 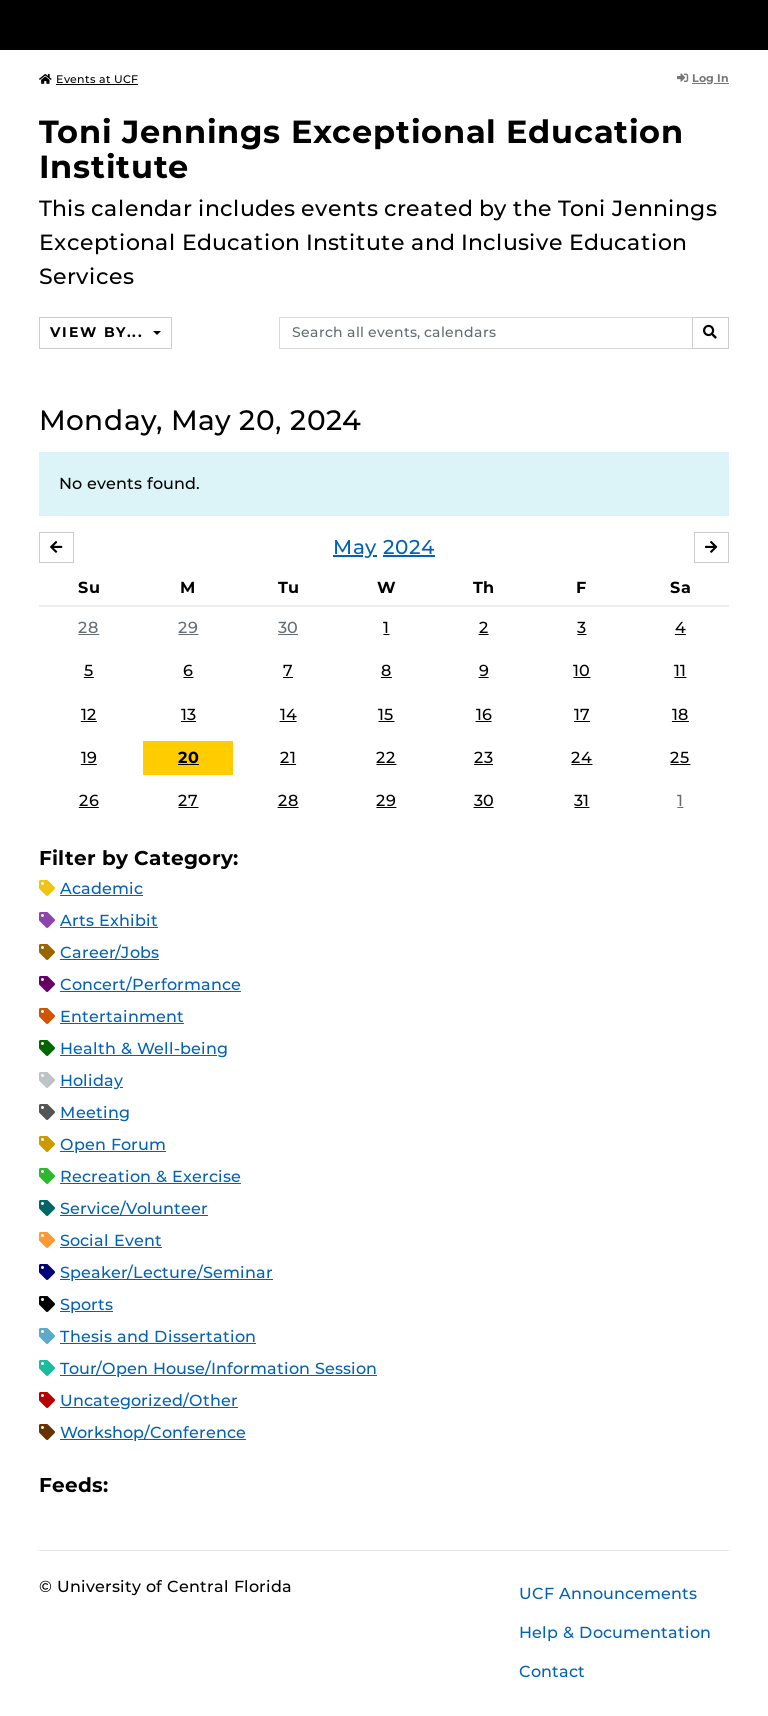 What do you see at coordinates (158, 1336) in the screenshot?
I see `Thesis and Dissertation` at bounding box center [158, 1336].